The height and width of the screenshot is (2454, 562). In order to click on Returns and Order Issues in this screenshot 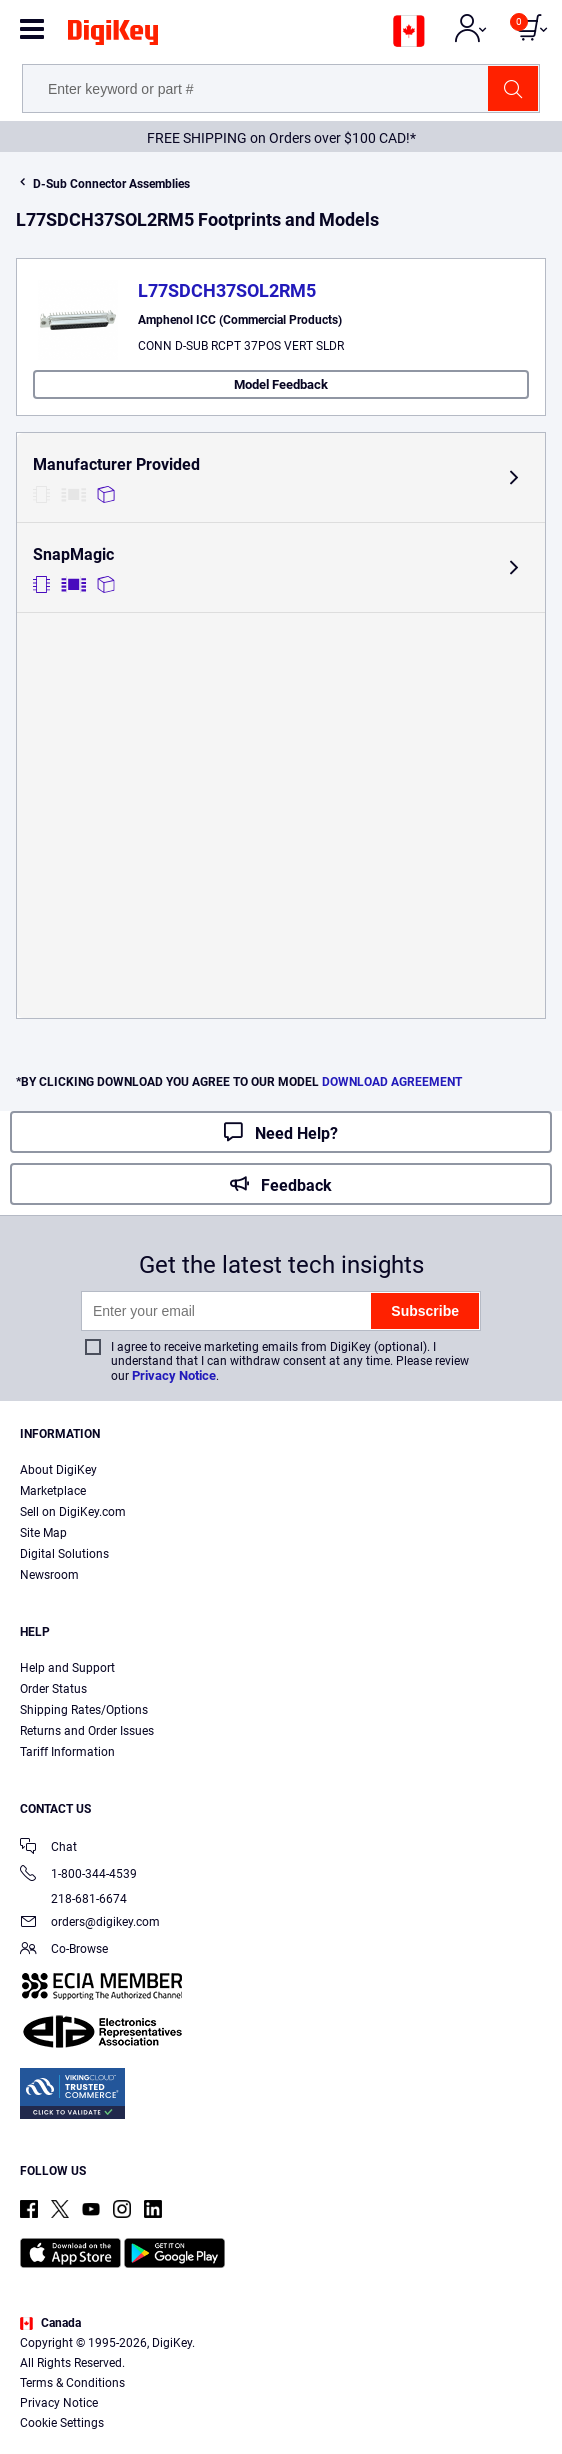, I will do `click(87, 1731)`.